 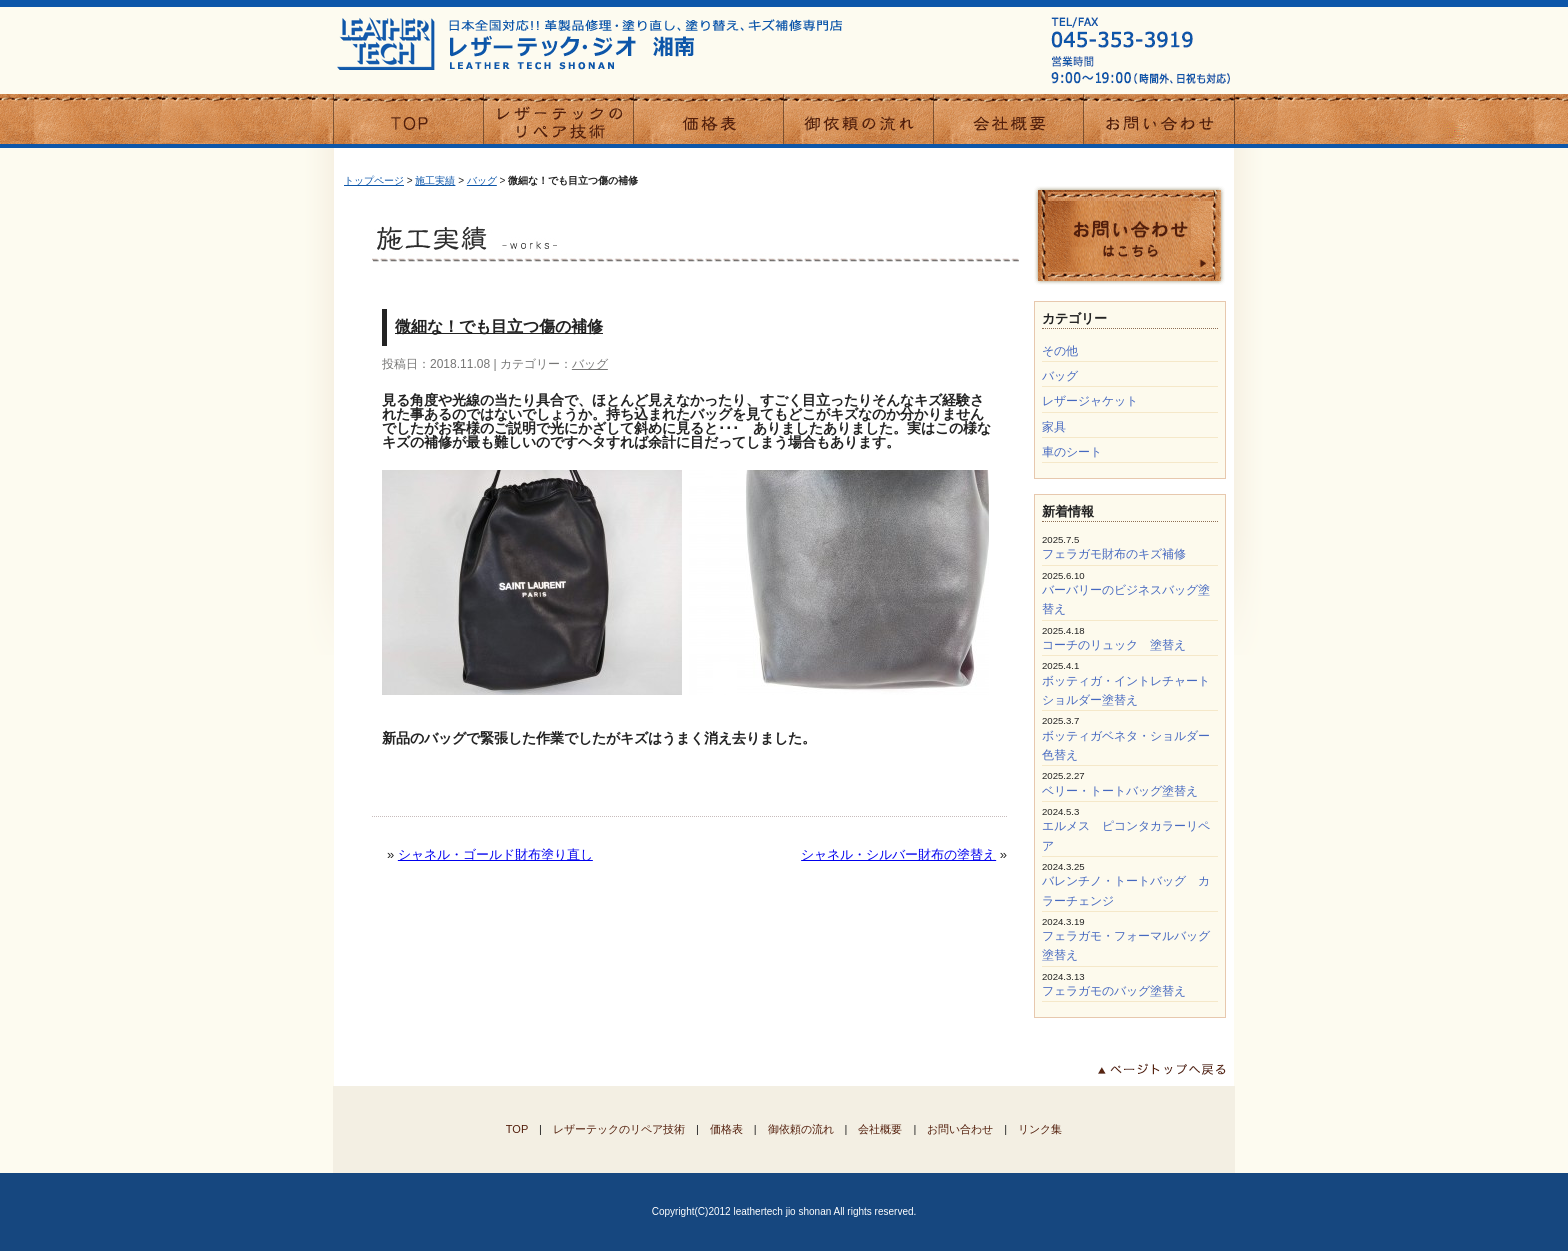 I want to click on 微細な！でも目立つ傷の補修, so click(x=499, y=326).